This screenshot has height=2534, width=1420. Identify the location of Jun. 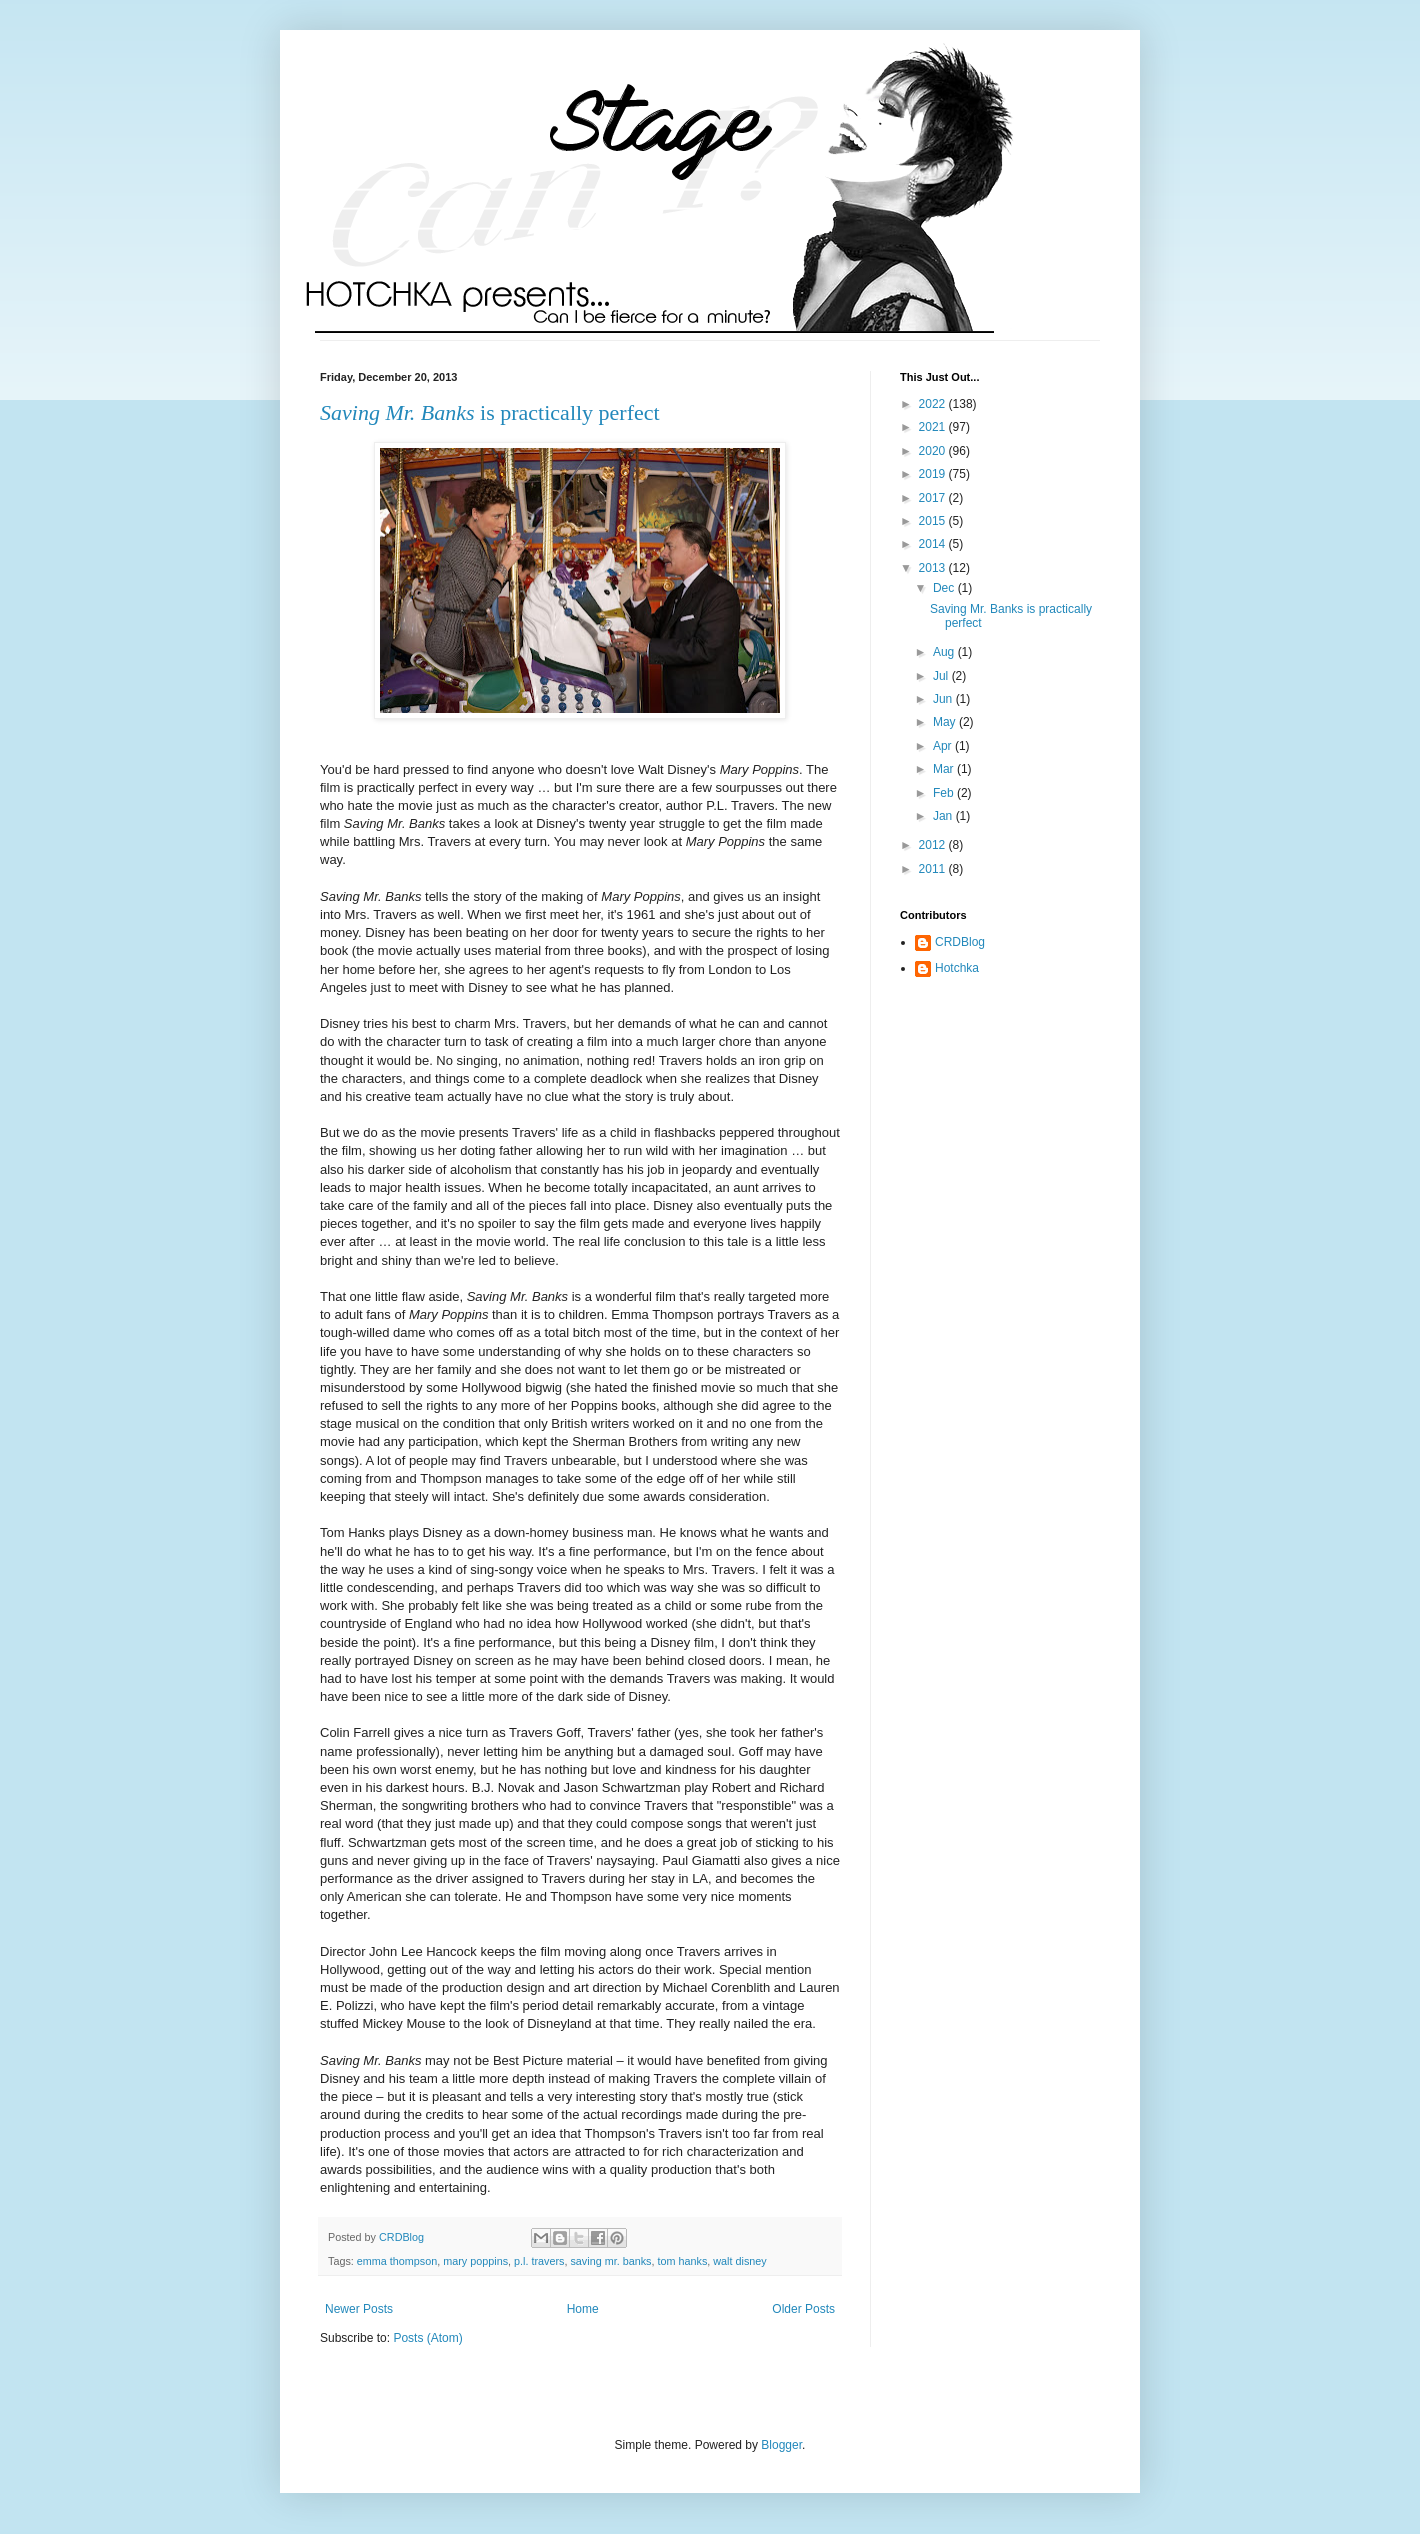
(944, 699).